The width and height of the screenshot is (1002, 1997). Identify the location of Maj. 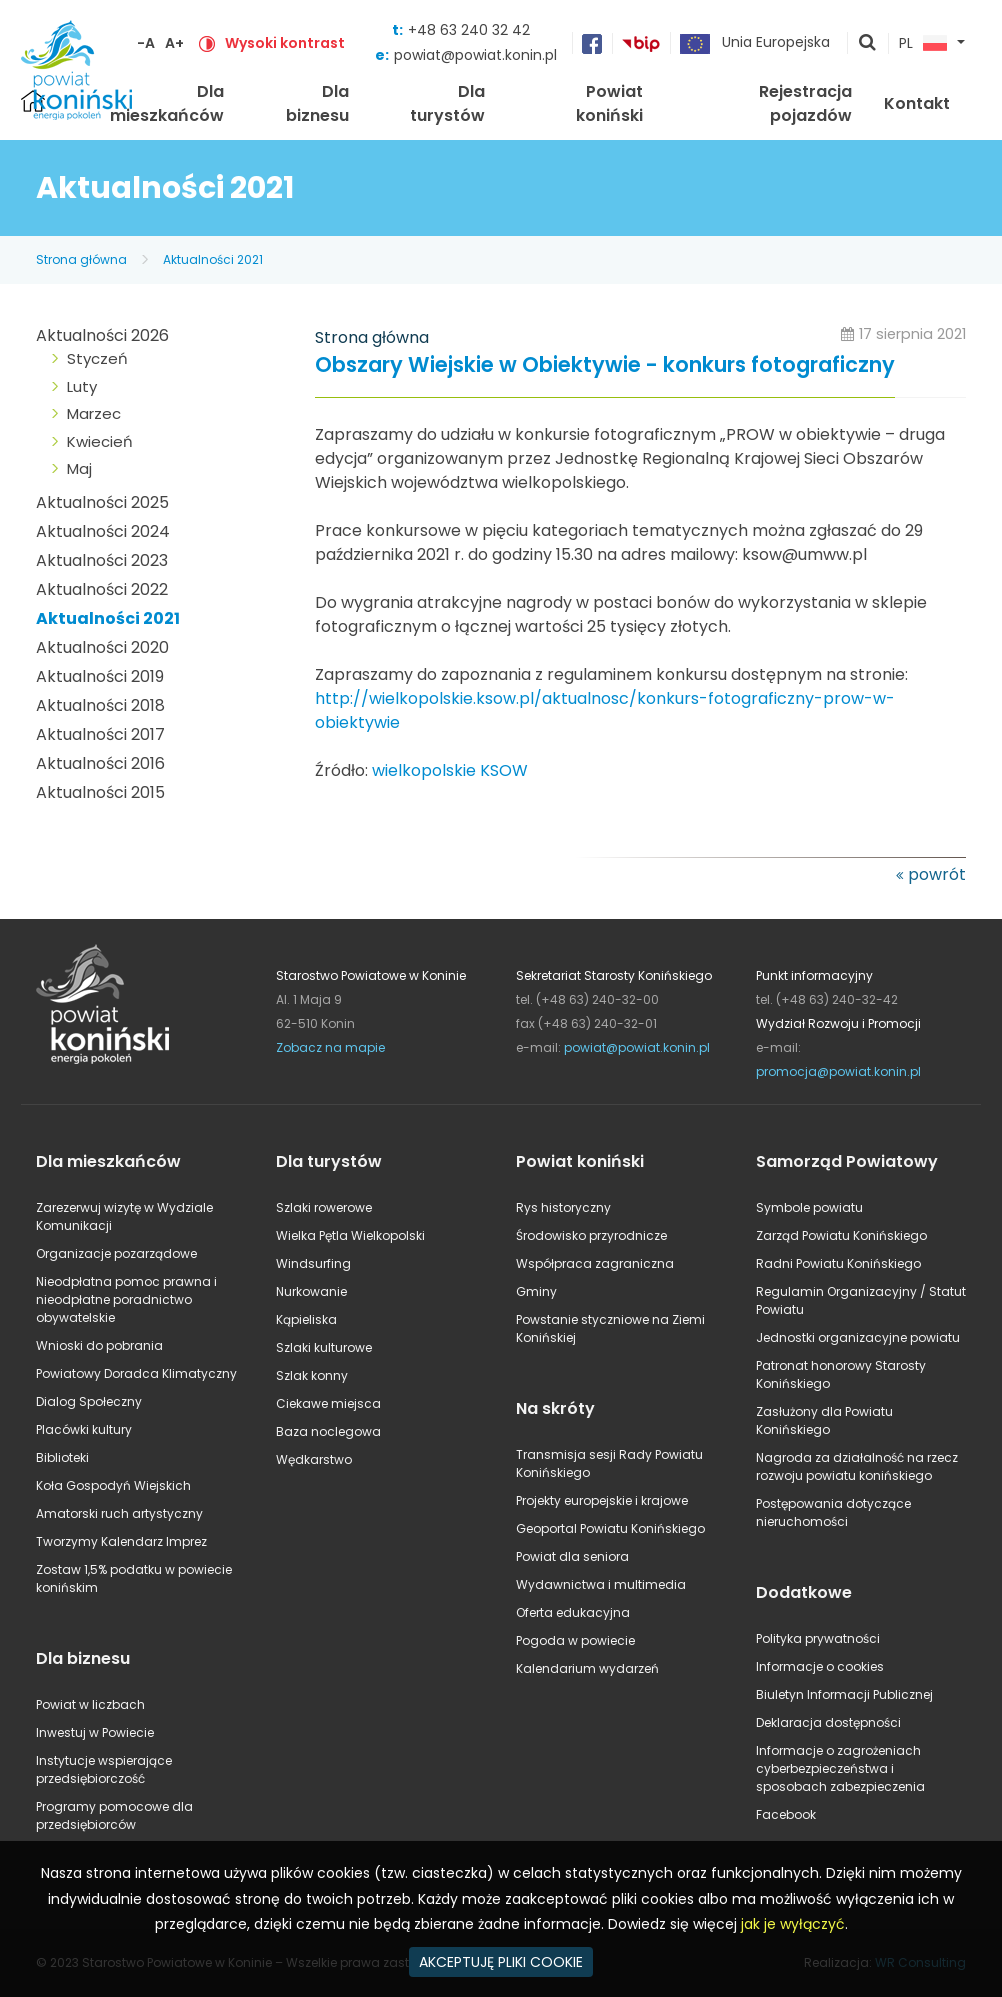
(79, 468).